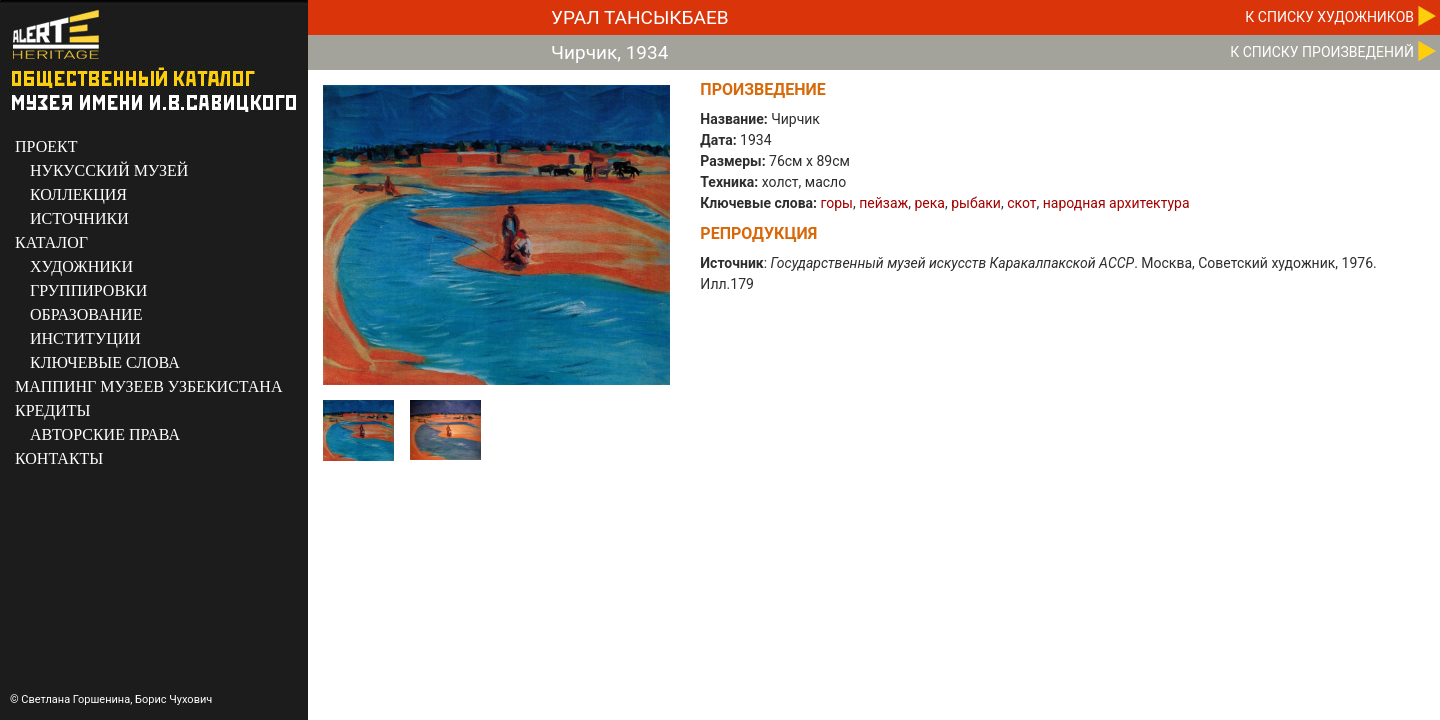 The height and width of the screenshot is (720, 1440). What do you see at coordinates (1021, 203) in the screenshot?
I see `скот` at bounding box center [1021, 203].